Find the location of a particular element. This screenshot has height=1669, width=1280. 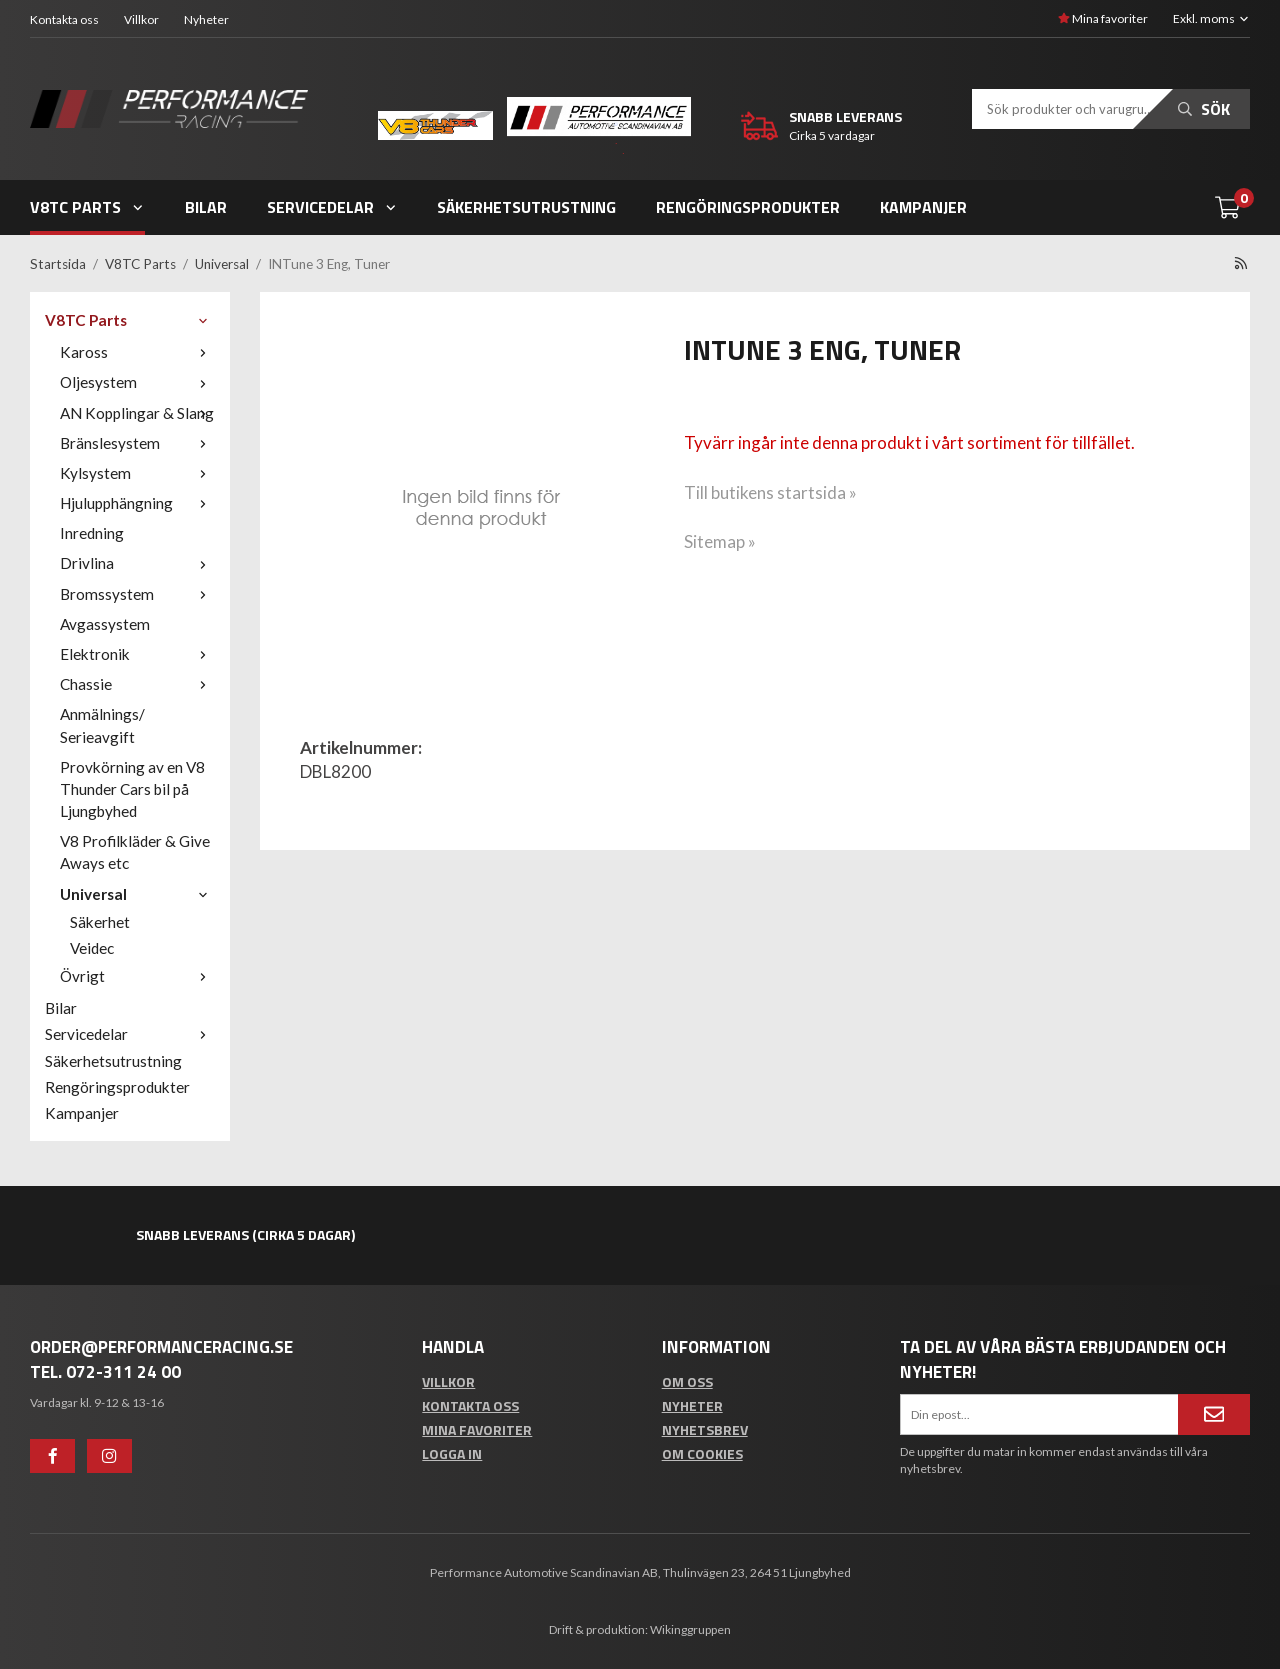

Chassie is located at coordinates (137, 684).